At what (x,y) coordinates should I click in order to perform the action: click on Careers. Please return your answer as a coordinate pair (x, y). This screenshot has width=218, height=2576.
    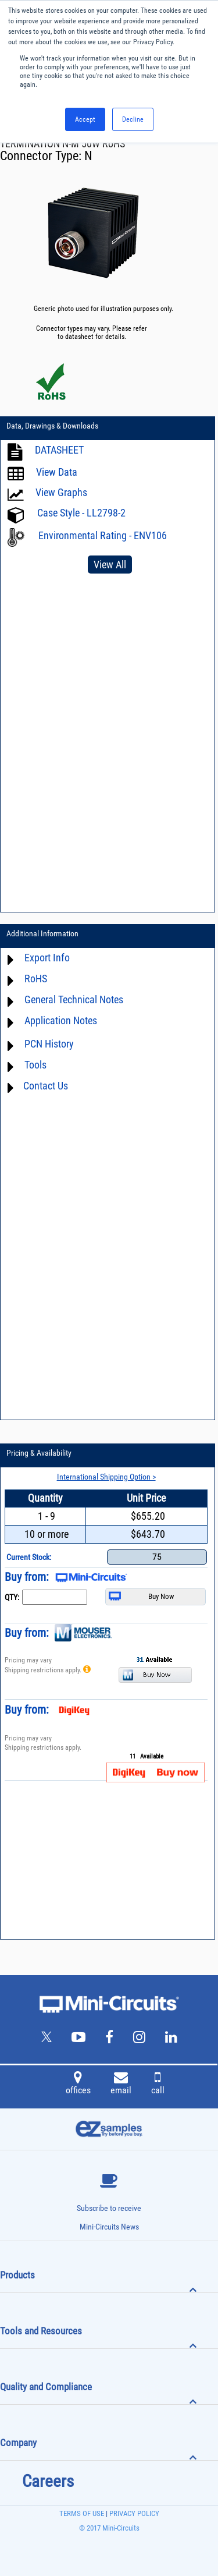
    Looking at the image, I should click on (48, 2481).